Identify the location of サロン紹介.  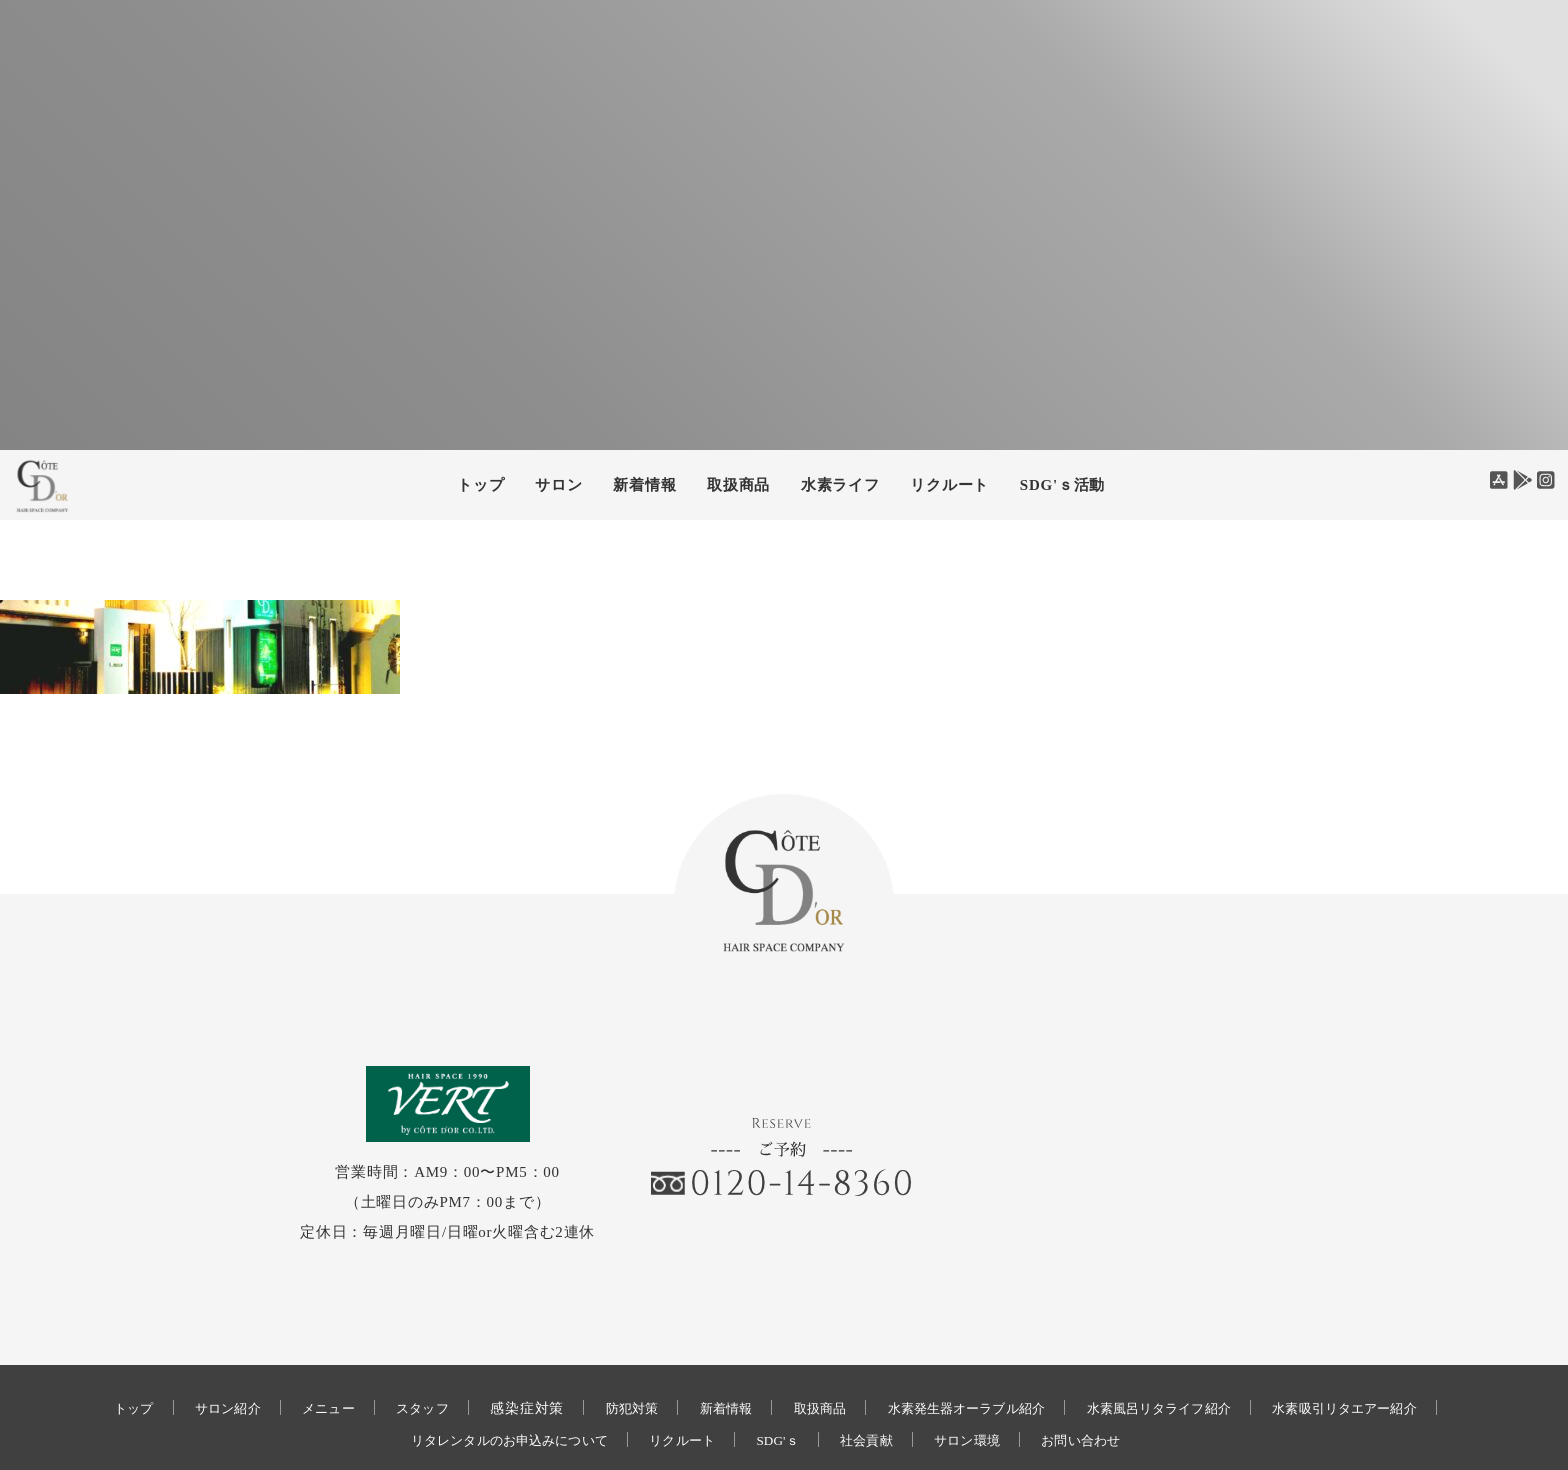
(187, 1341).